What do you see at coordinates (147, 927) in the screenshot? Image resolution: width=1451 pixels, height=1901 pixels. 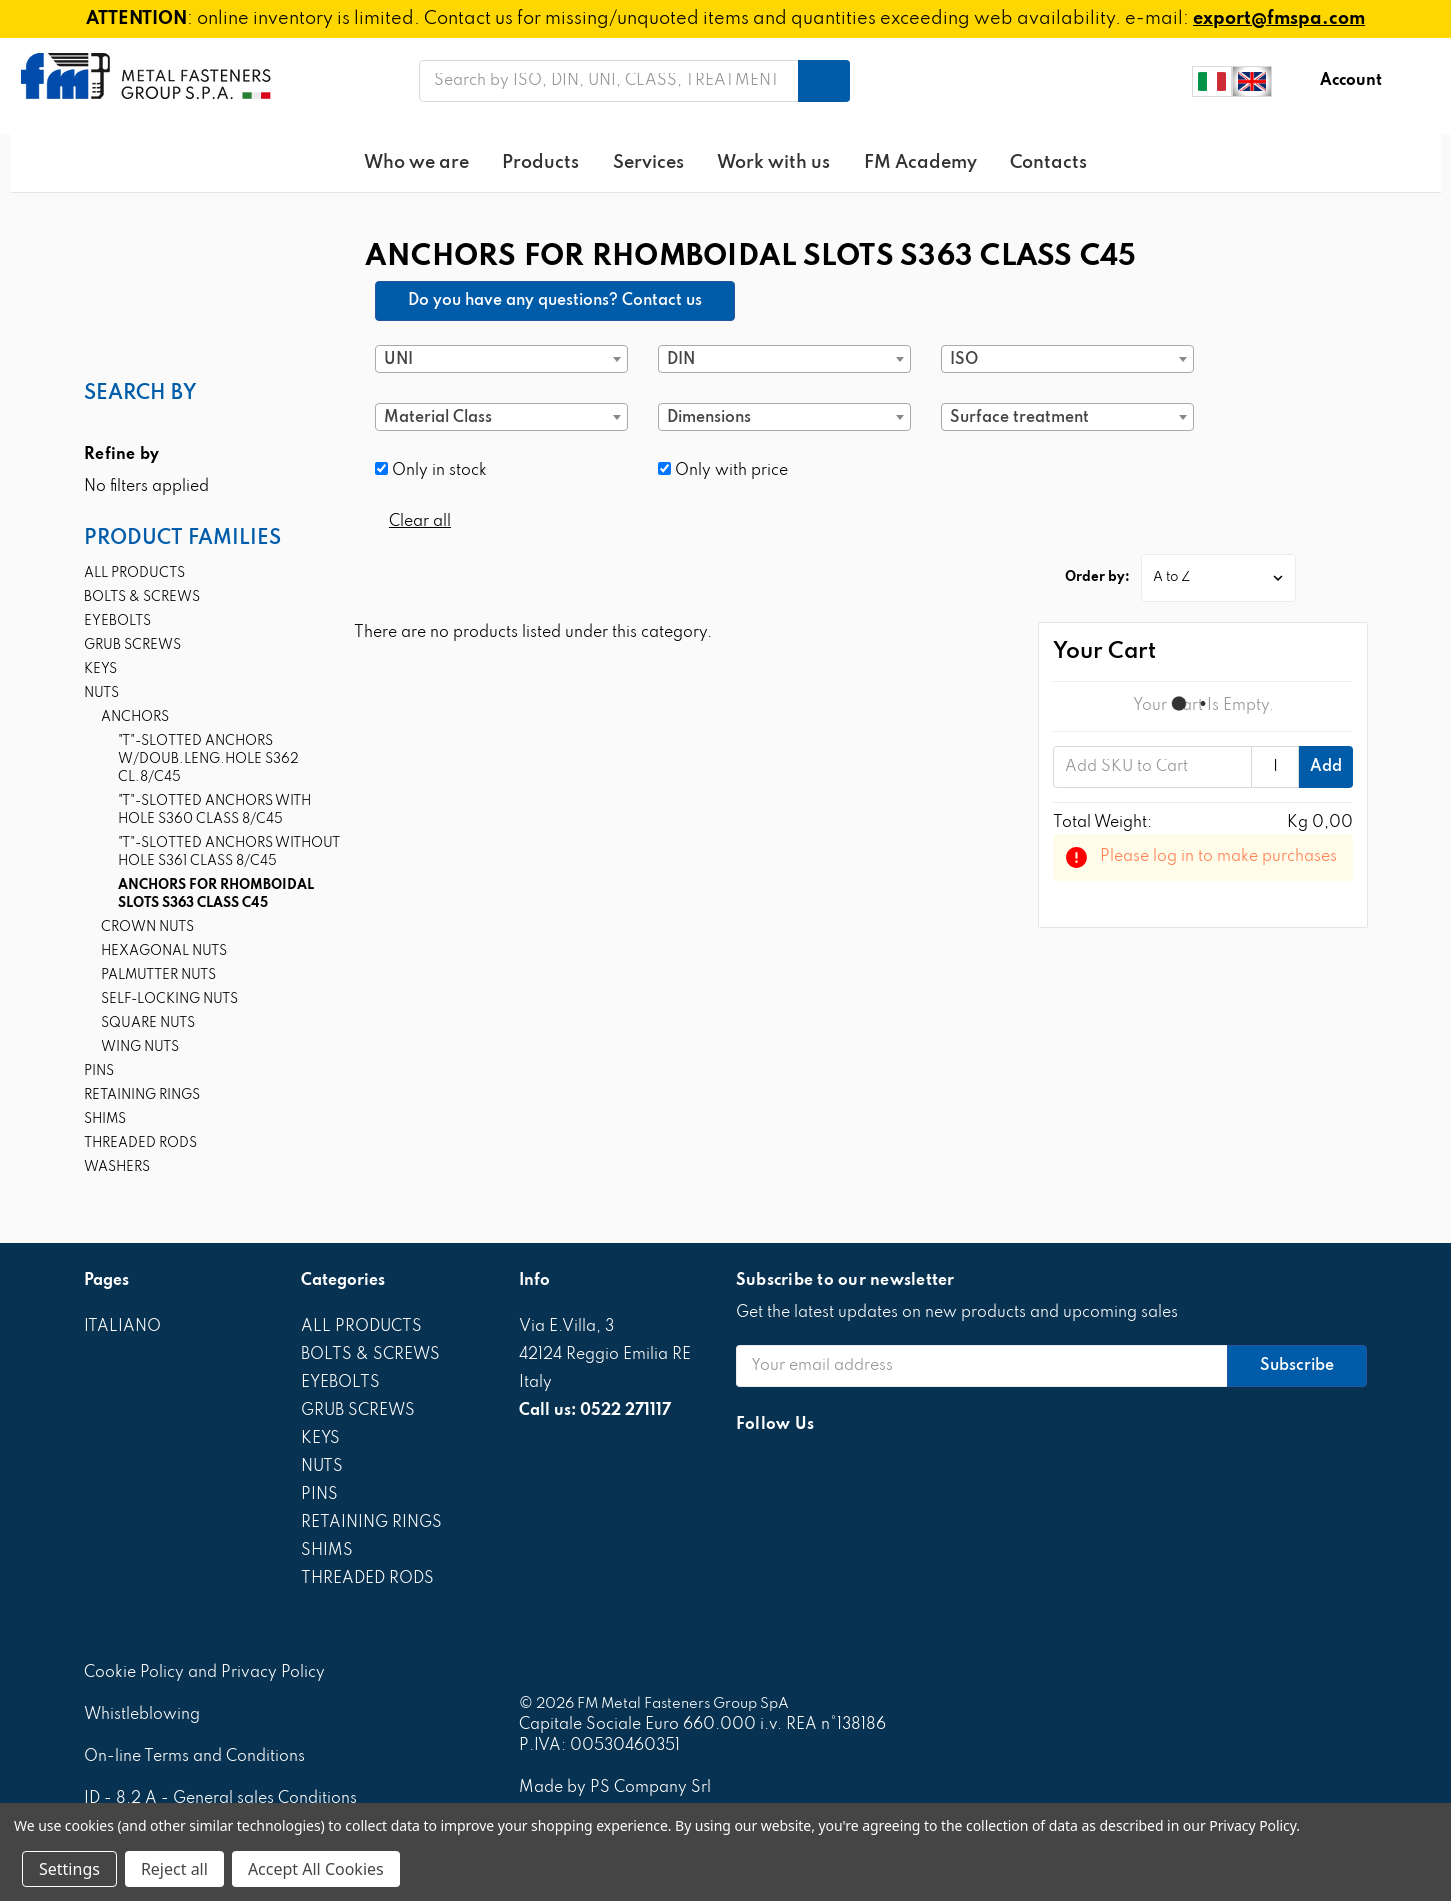 I see `CROWN NUTS` at bounding box center [147, 927].